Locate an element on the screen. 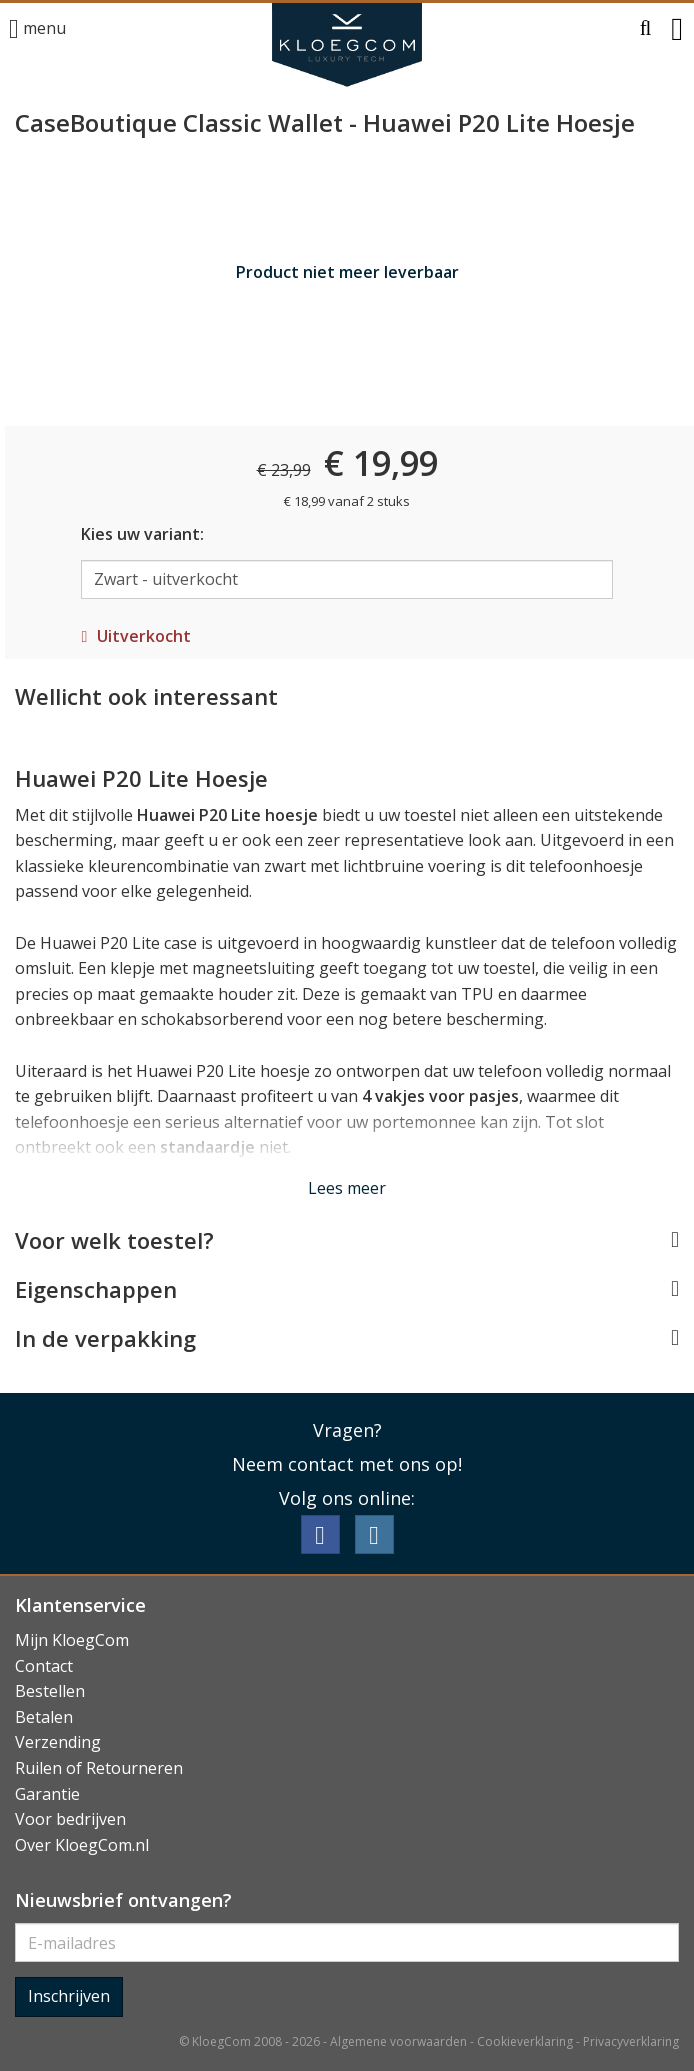 The height and width of the screenshot is (2071, 694). [button] is located at coordinates (646, 29).